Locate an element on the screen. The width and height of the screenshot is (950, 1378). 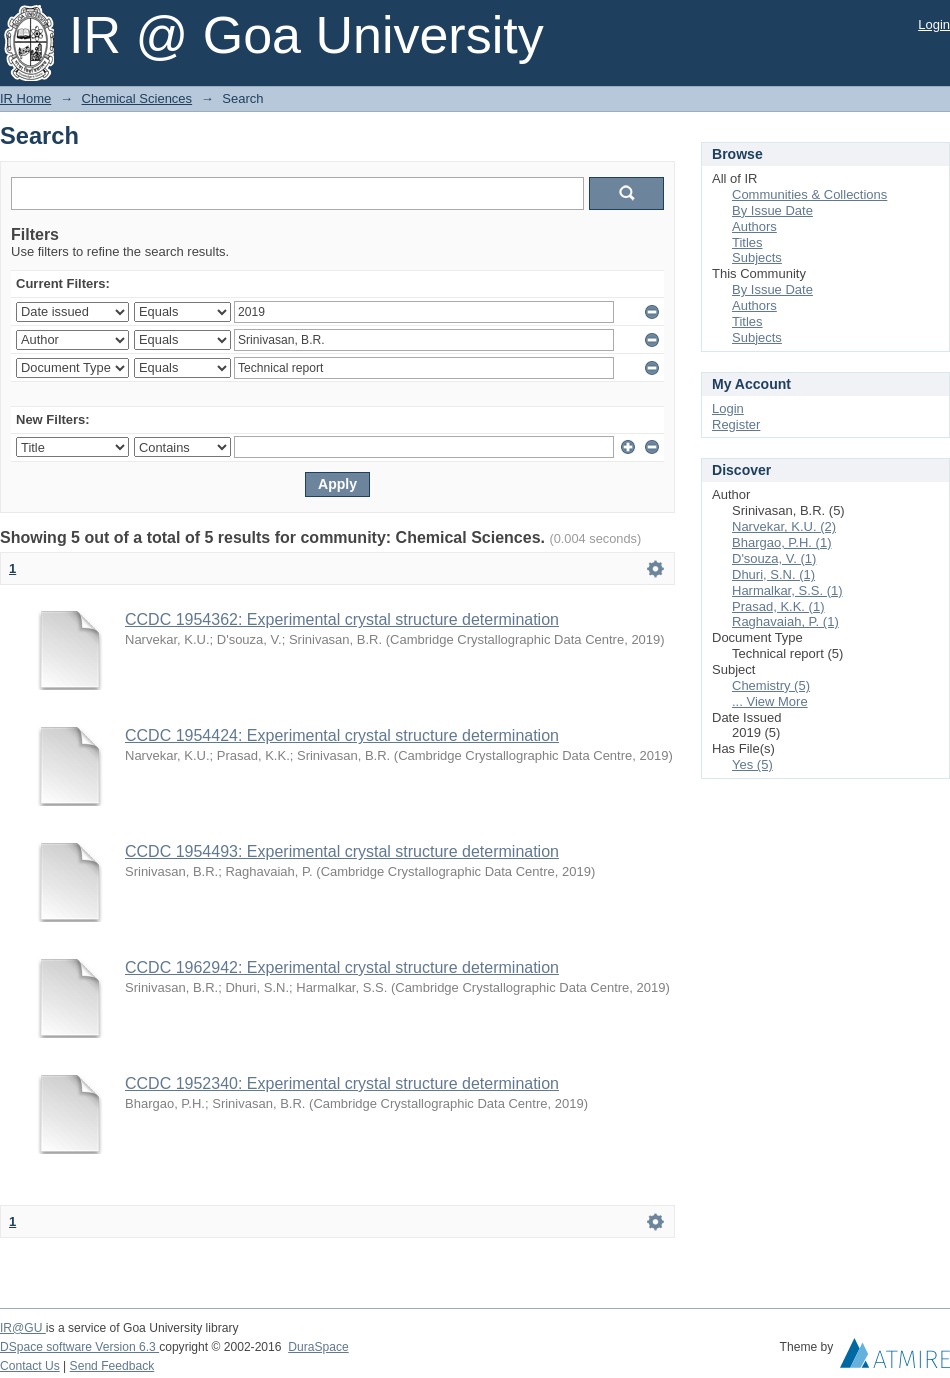
DSpace software Version 6.3 is located at coordinates (79, 1347).